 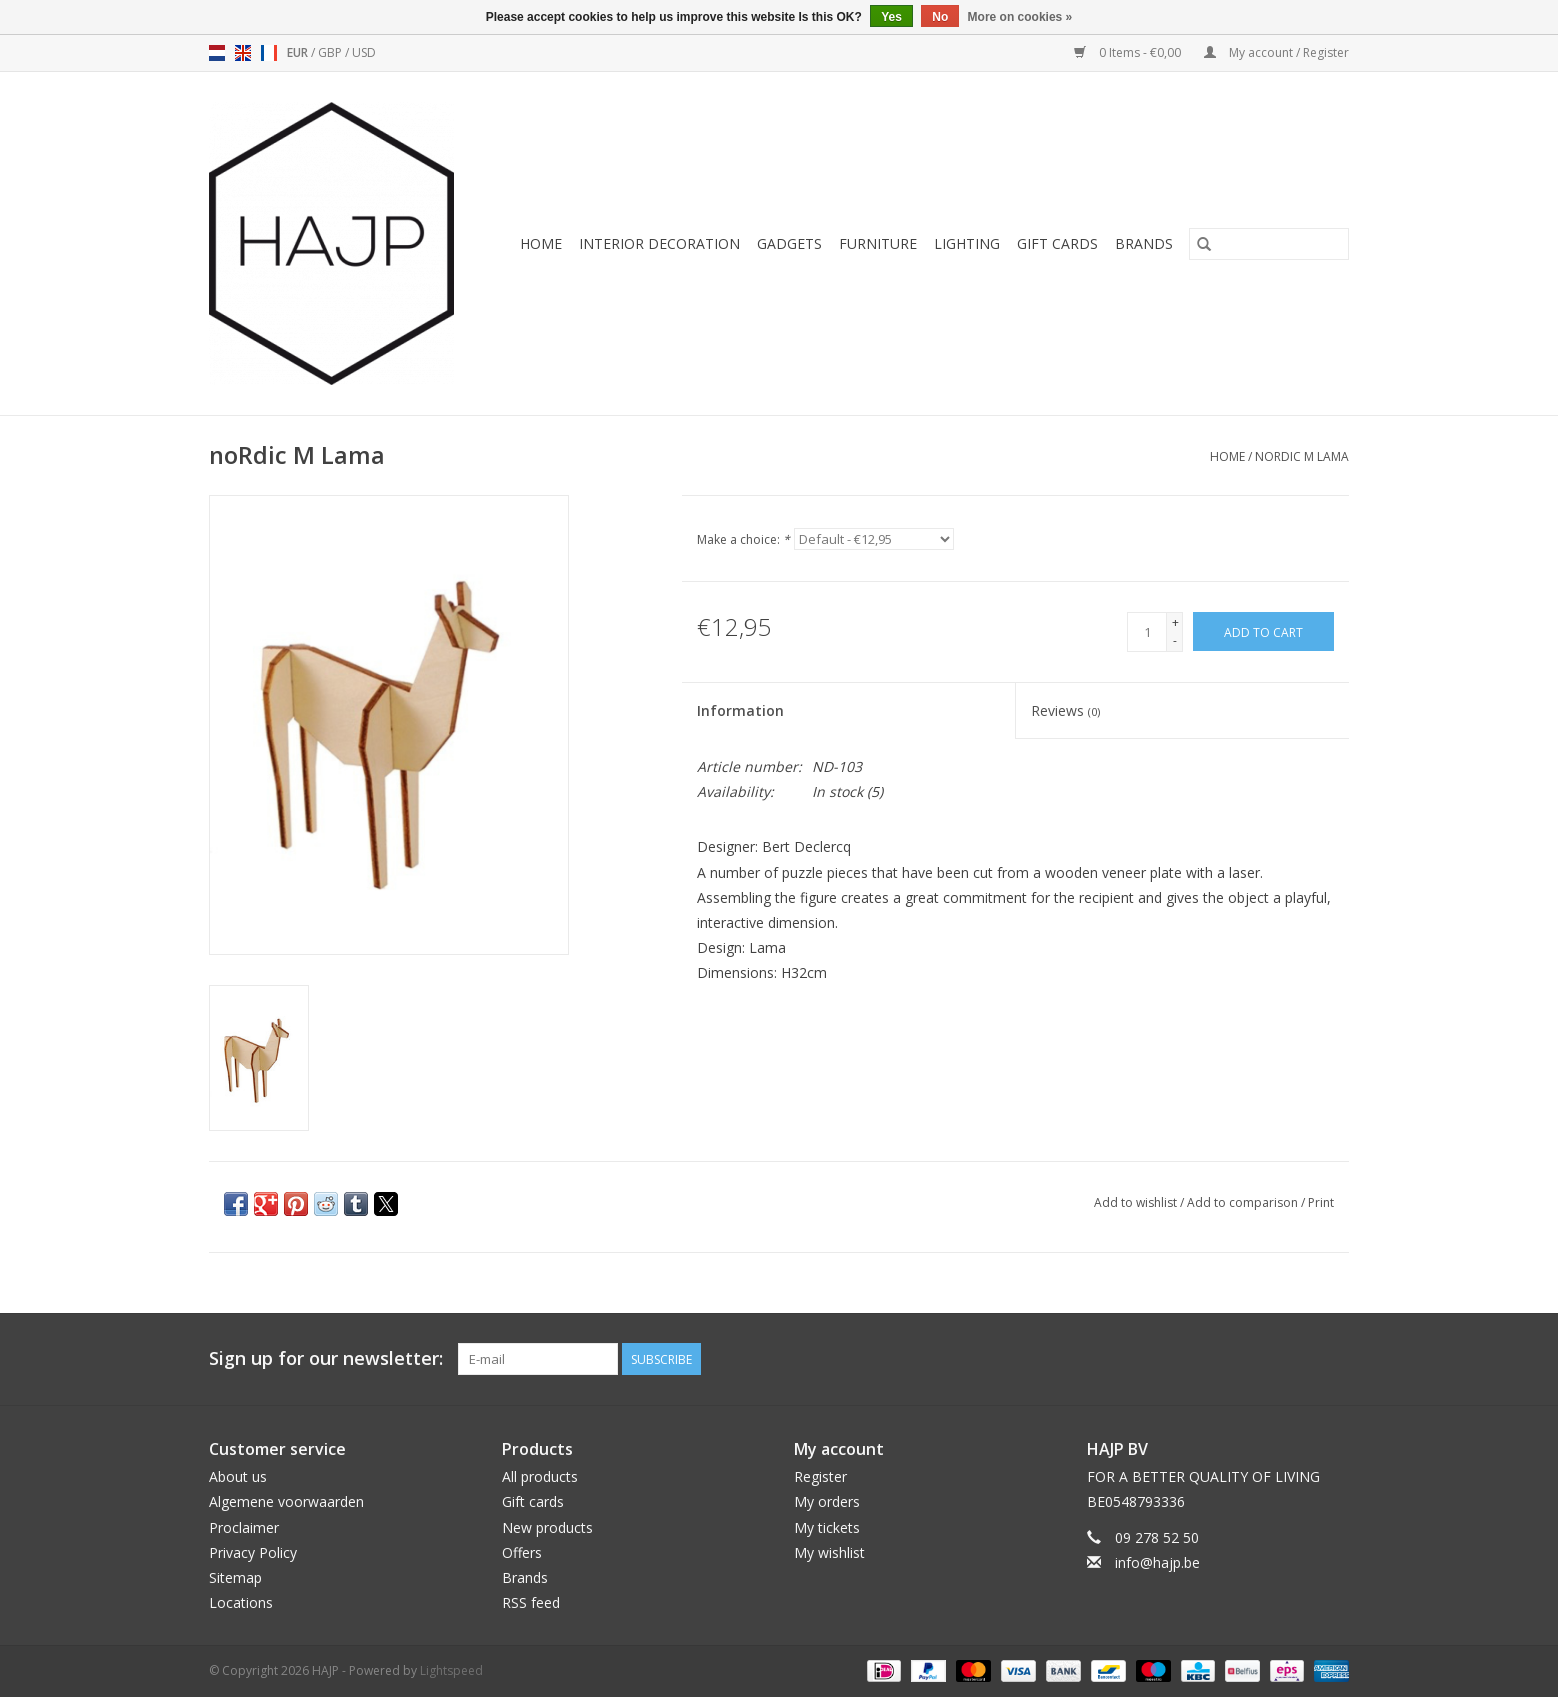 I want to click on Sign up for our newsletter:, so click(x=326, y=1358).